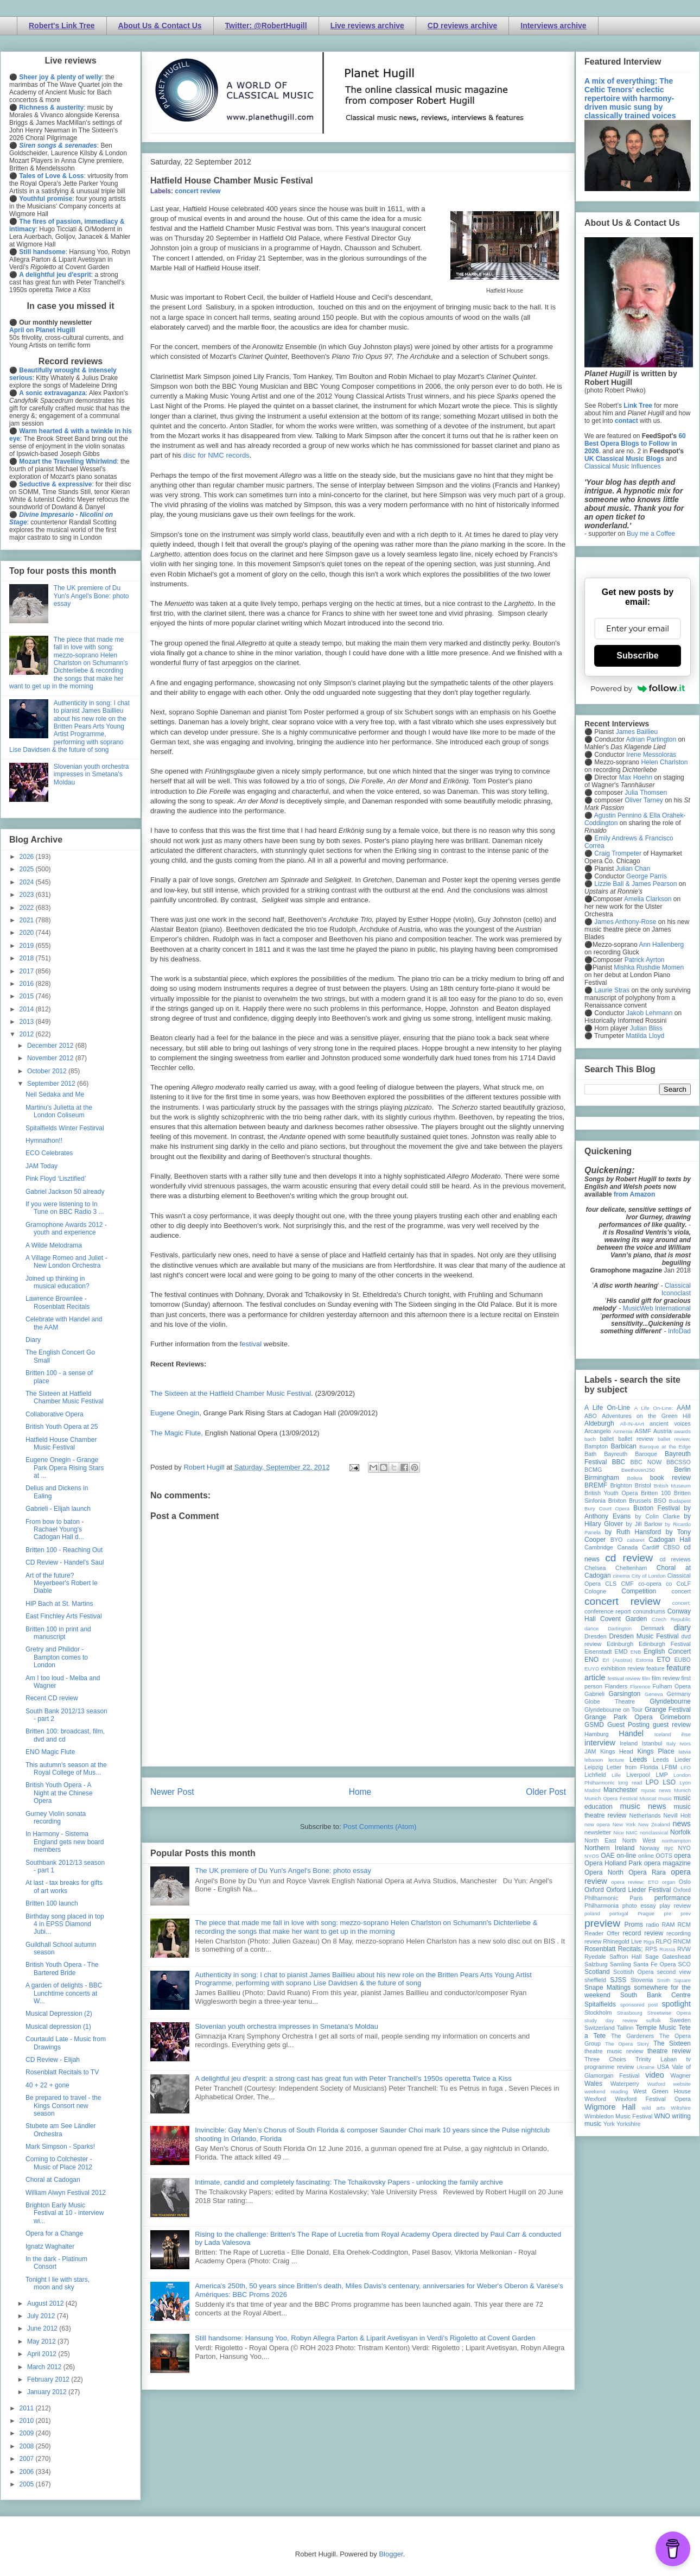 The width and height of the screenshot is (700, 2576). I want to click on The Gardeners, so click(632, 2036).